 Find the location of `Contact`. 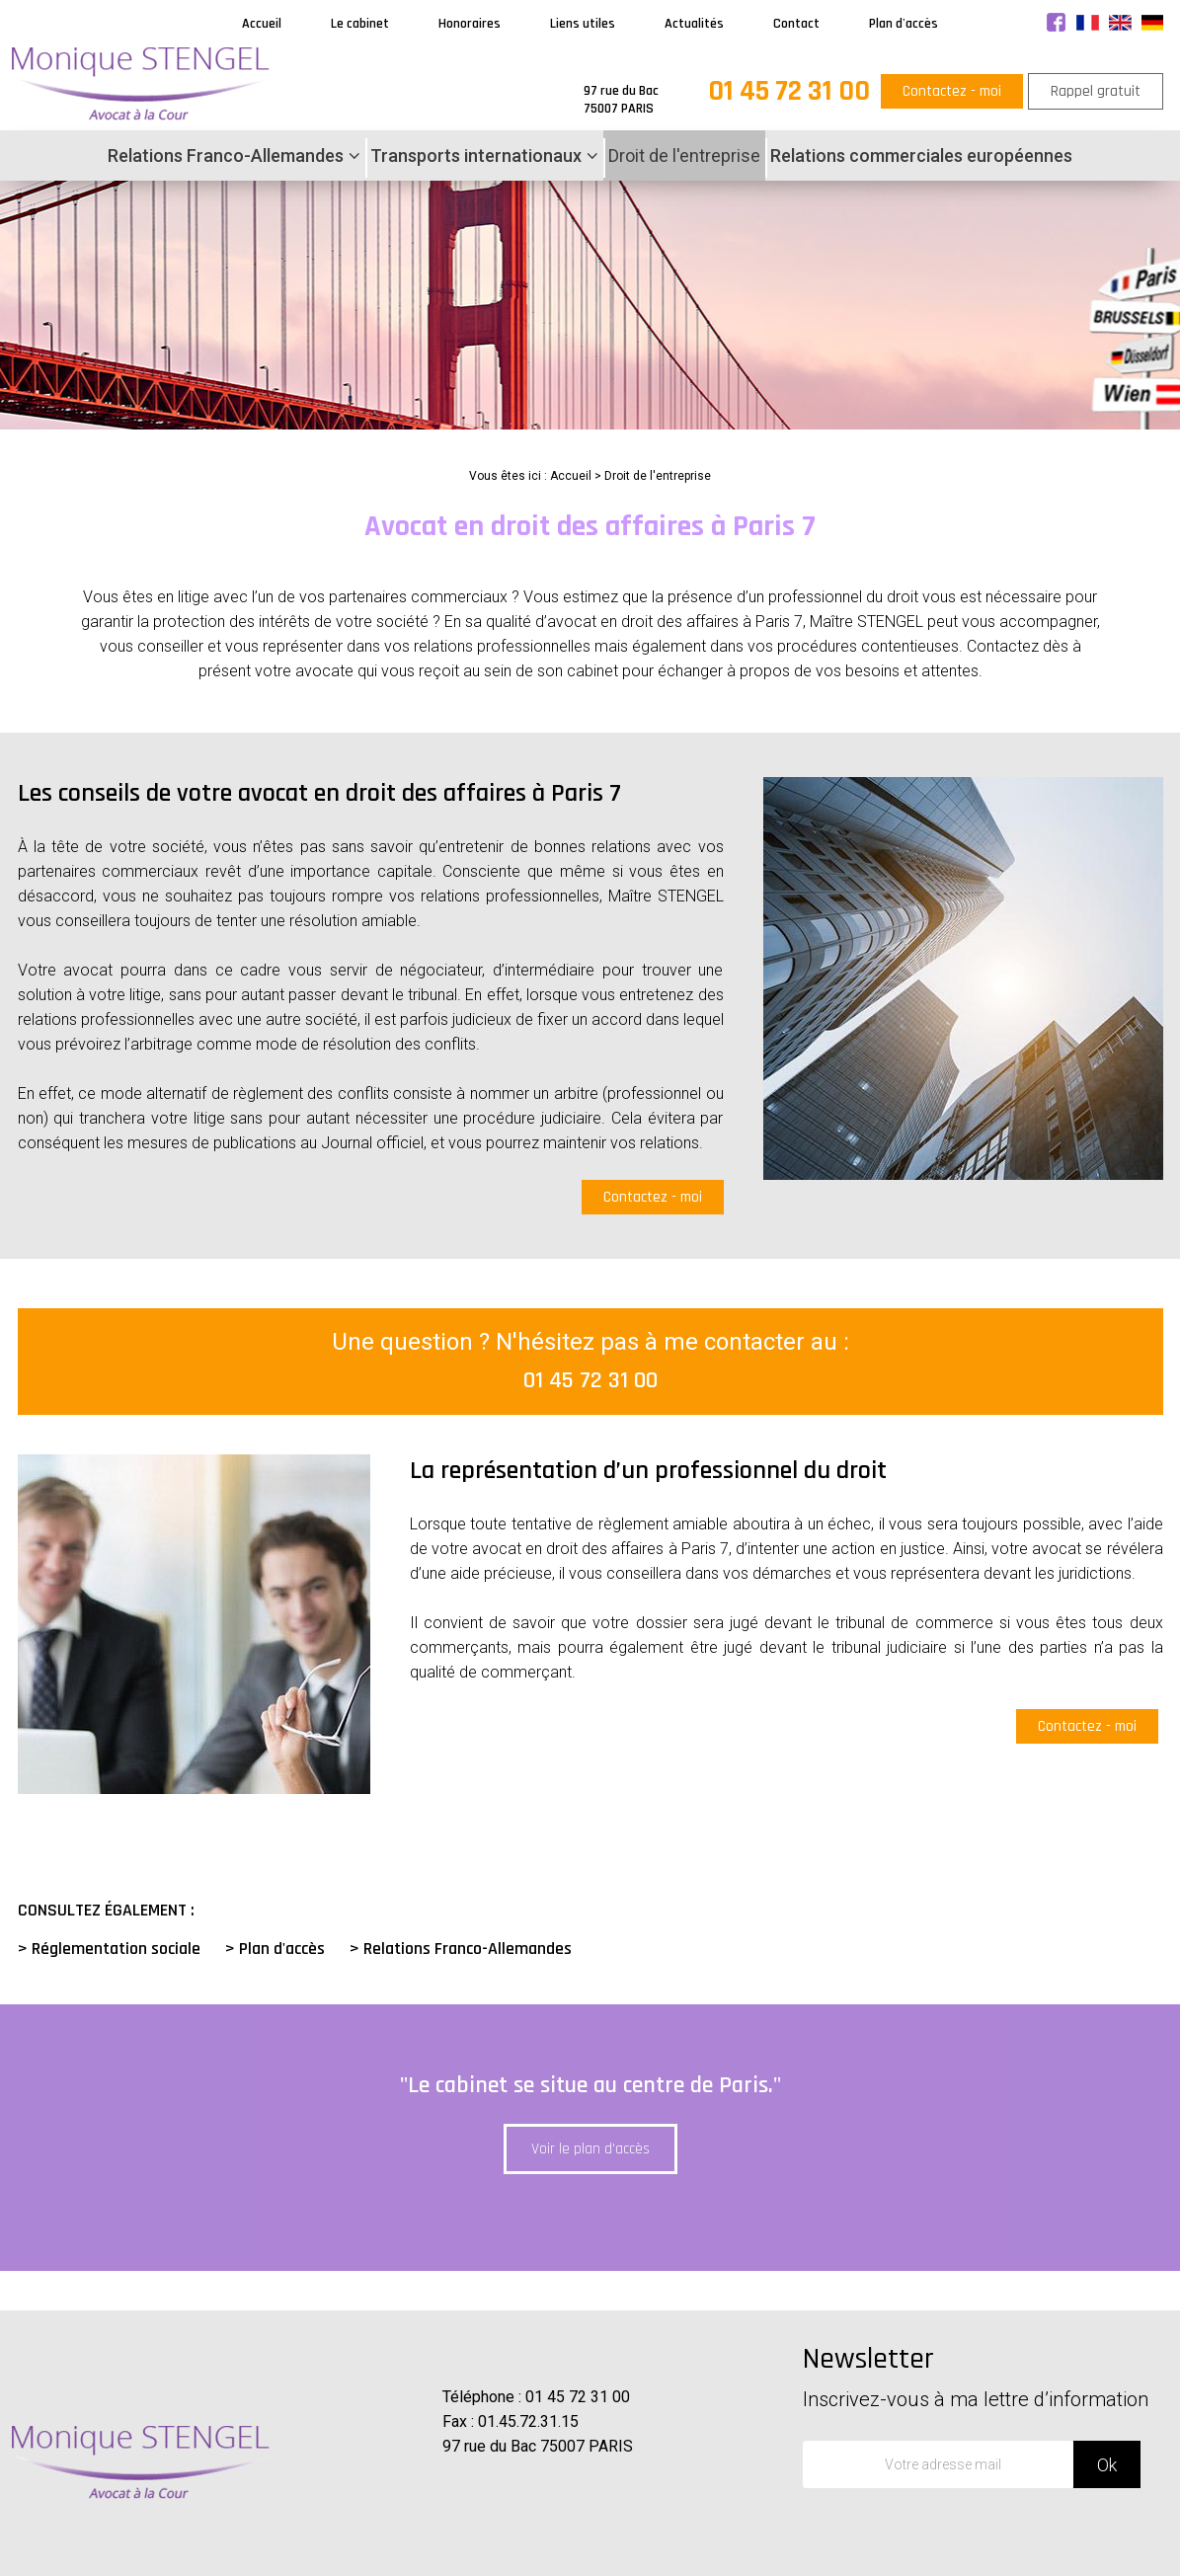

Contact is located at coordinates (796, 24).